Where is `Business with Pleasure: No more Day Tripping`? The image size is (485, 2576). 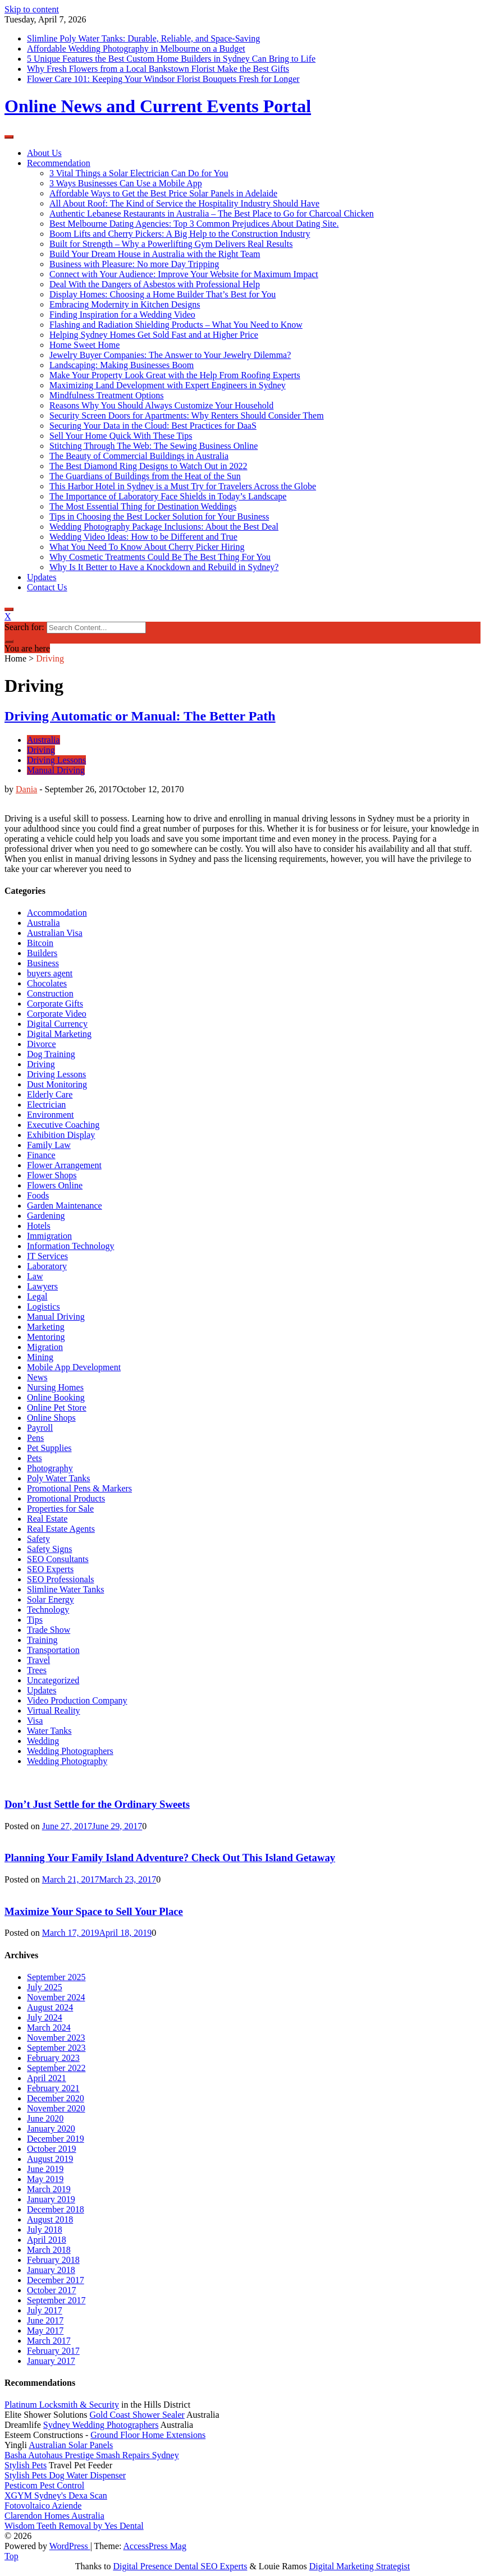 Business with Pleasure: No more Day Tripping is located at coordinates (134, 264).